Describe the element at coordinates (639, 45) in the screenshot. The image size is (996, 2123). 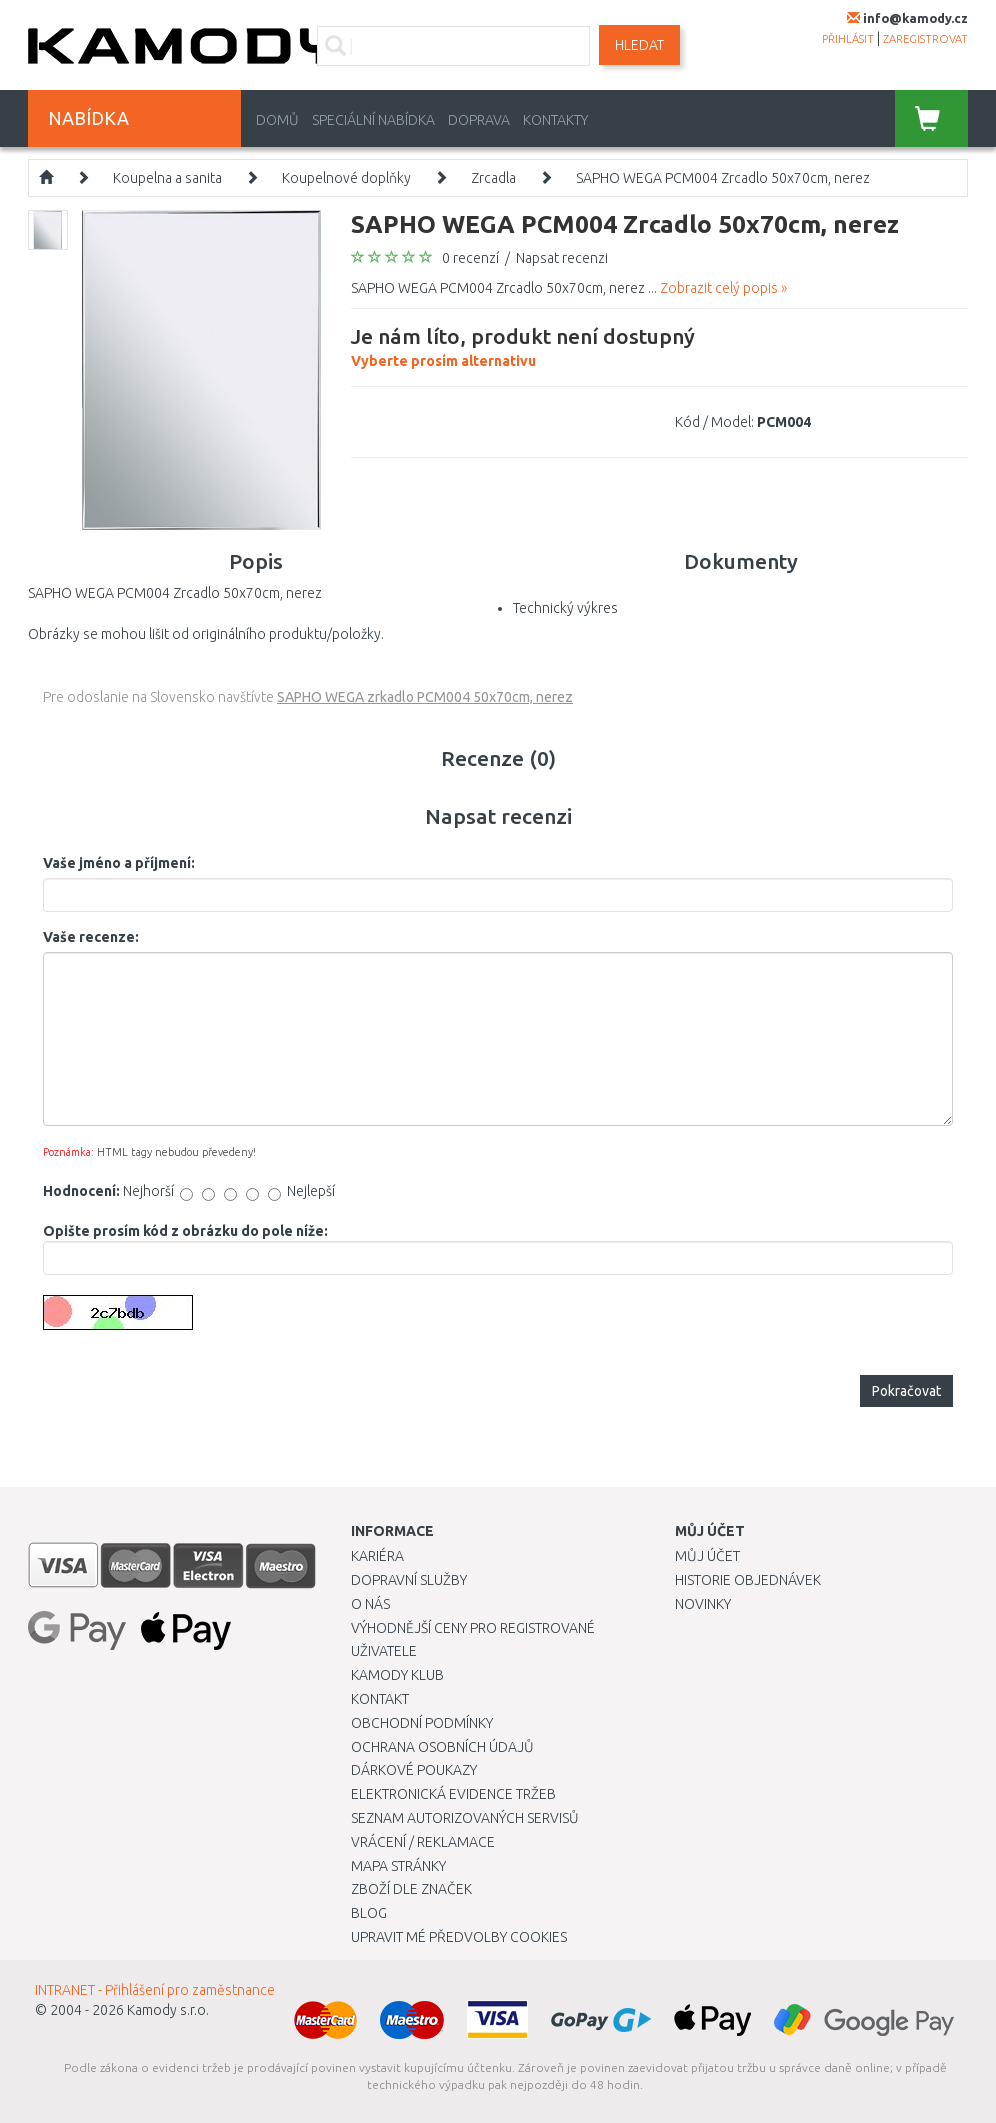
I see `Hledat` at that location.